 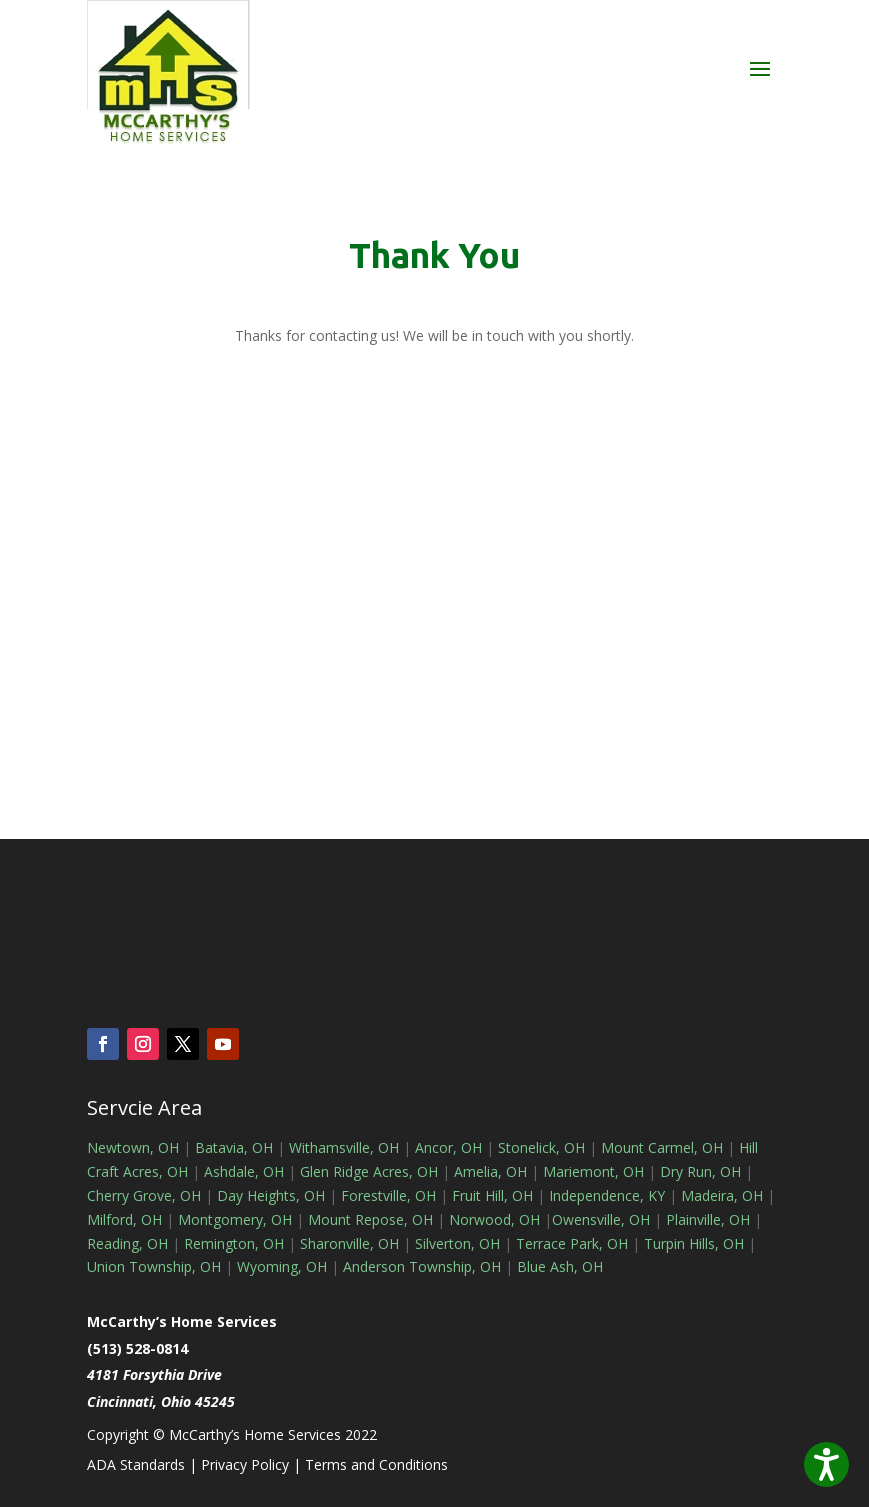 I want to click on Ashdale, OH, so click(x=244, y=1171).